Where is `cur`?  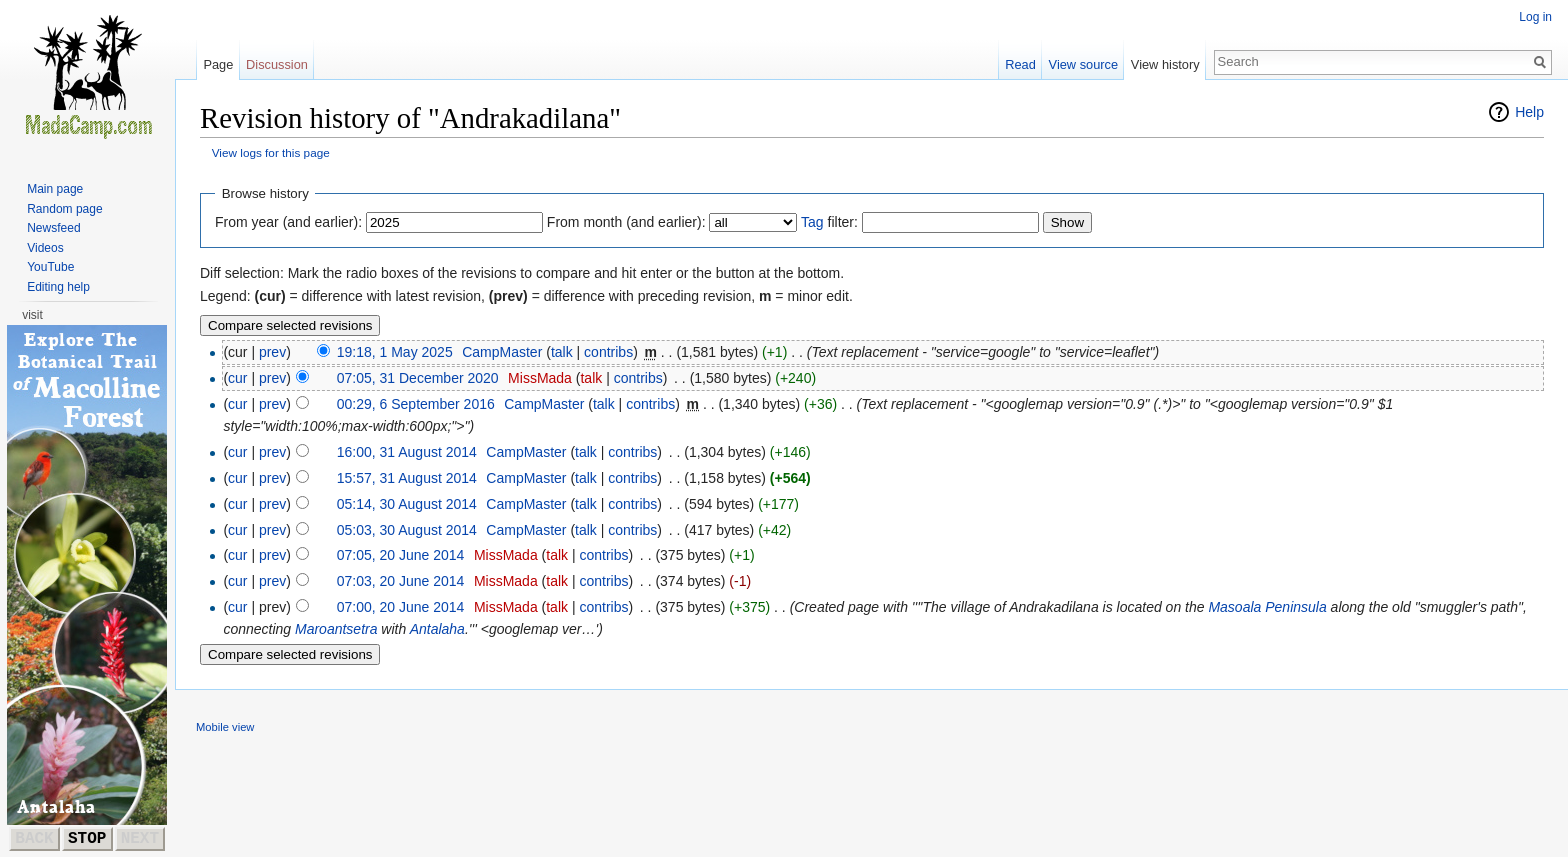 cur is located at coordinates (237, 378).